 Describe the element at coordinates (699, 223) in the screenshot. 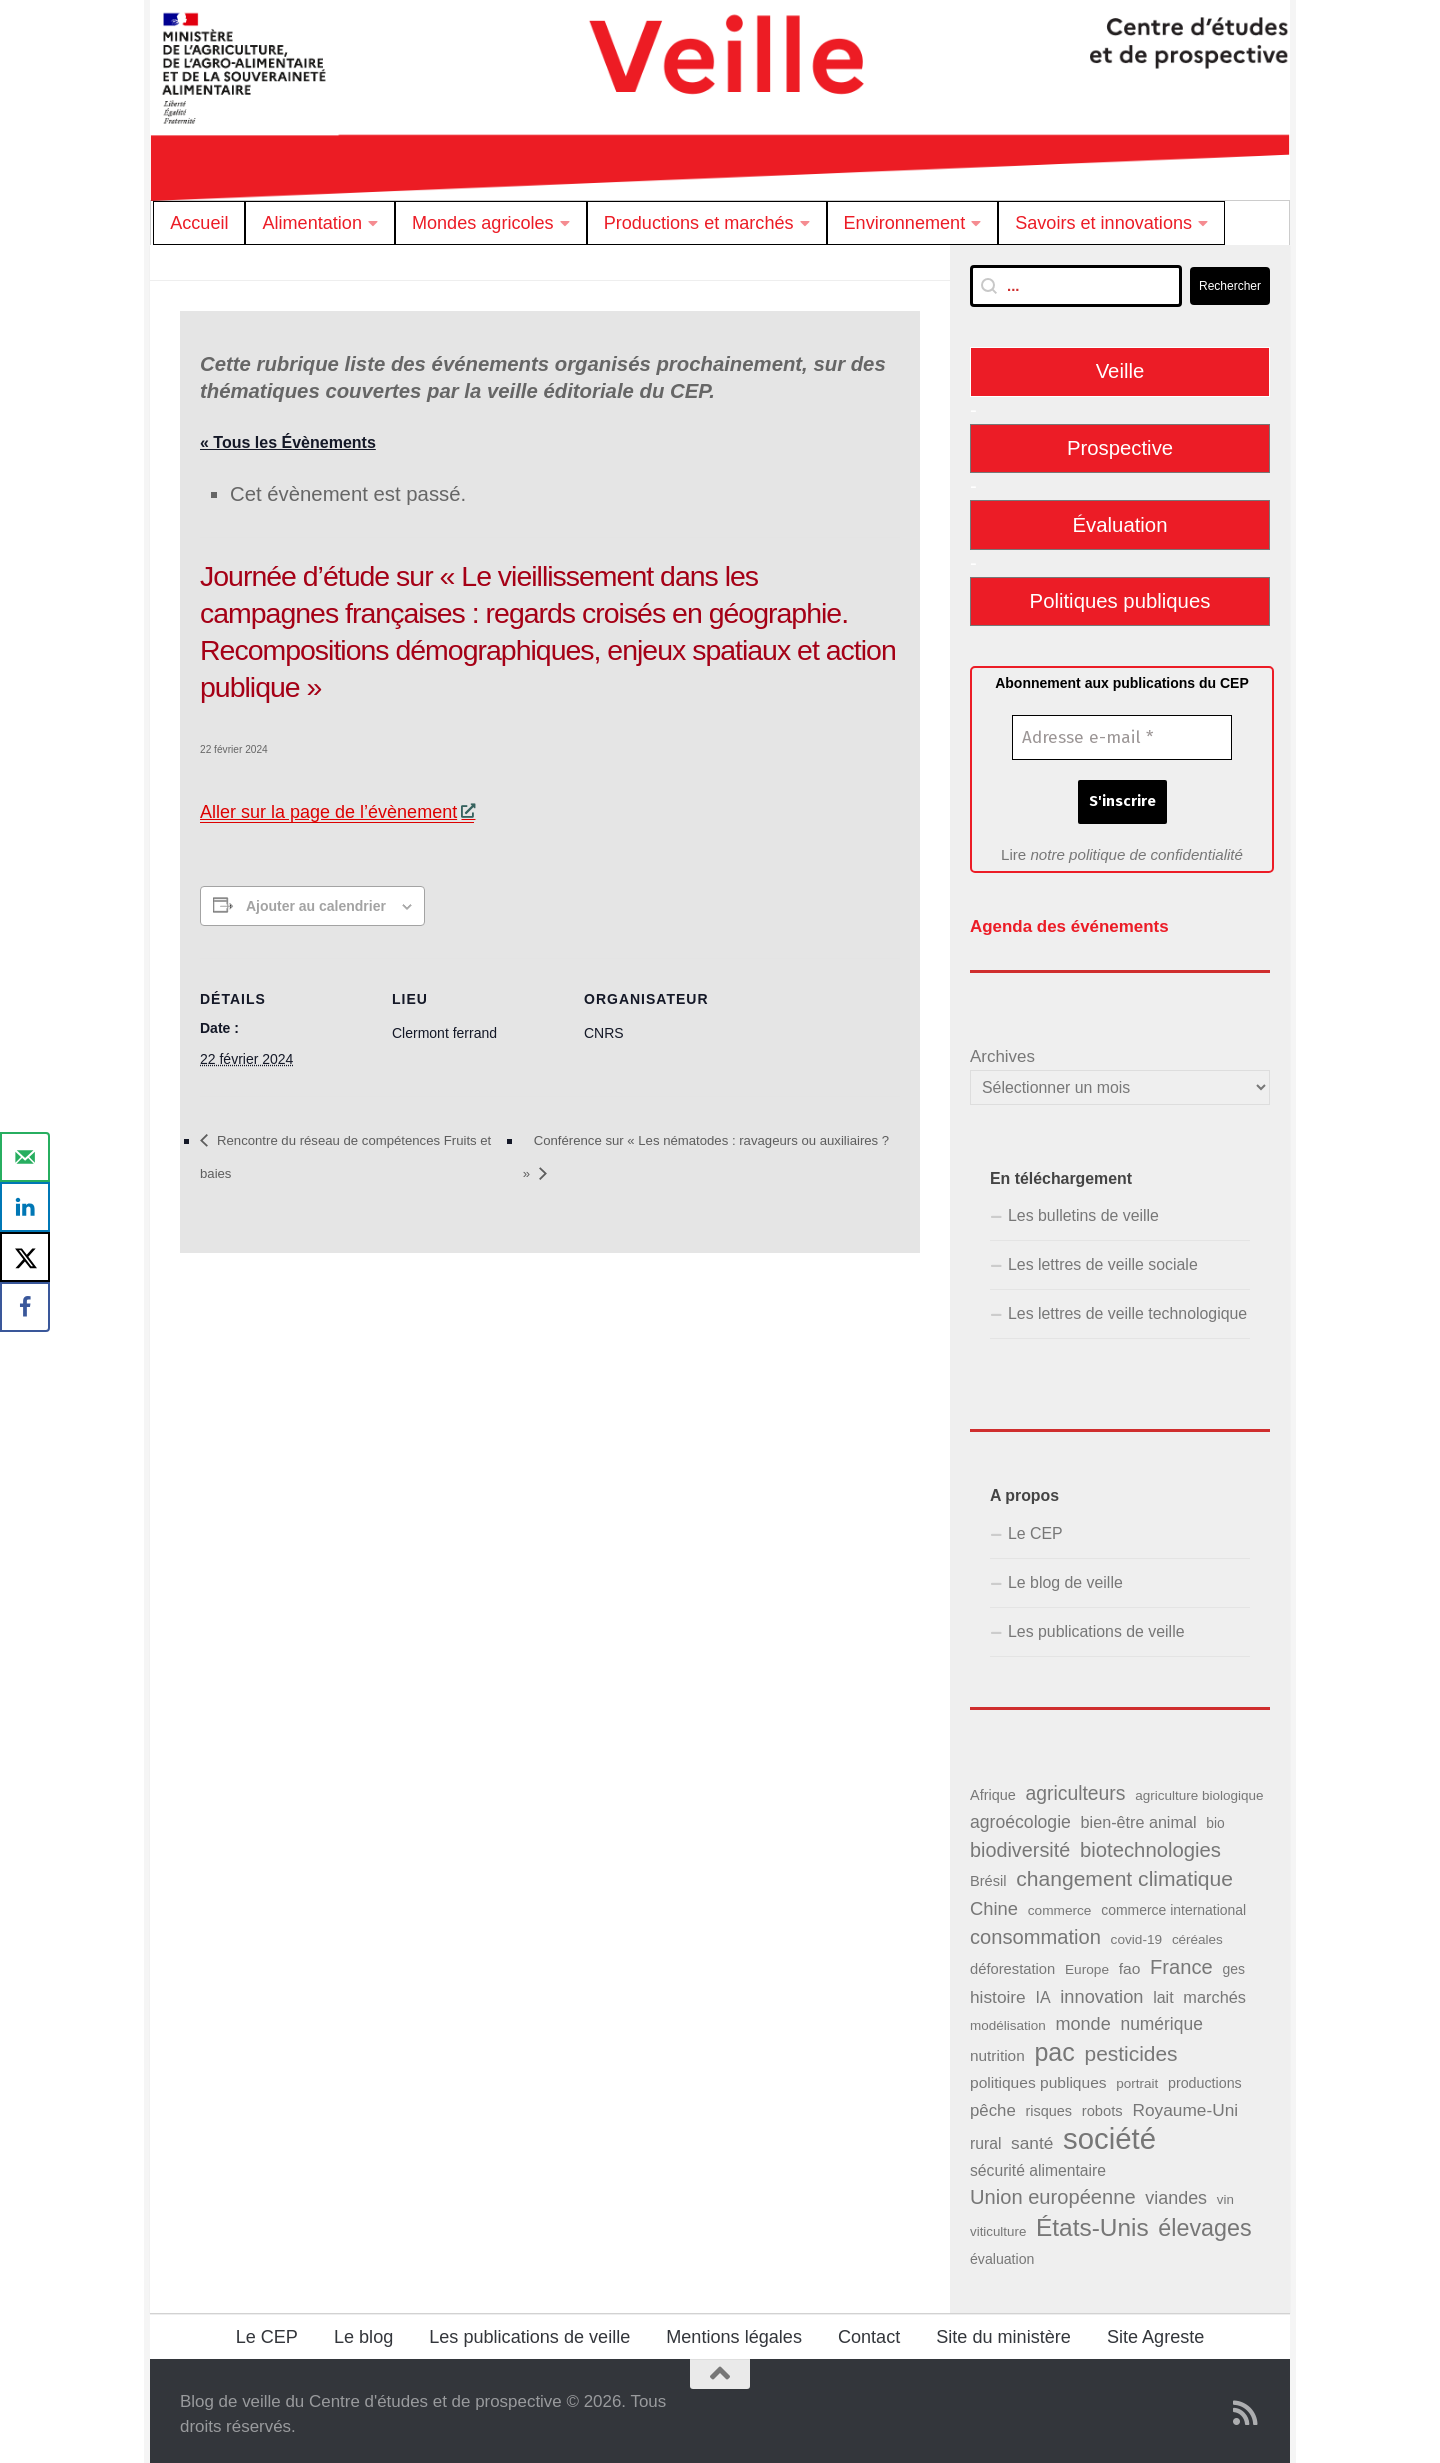

I see `Productions et marchés` at that location.